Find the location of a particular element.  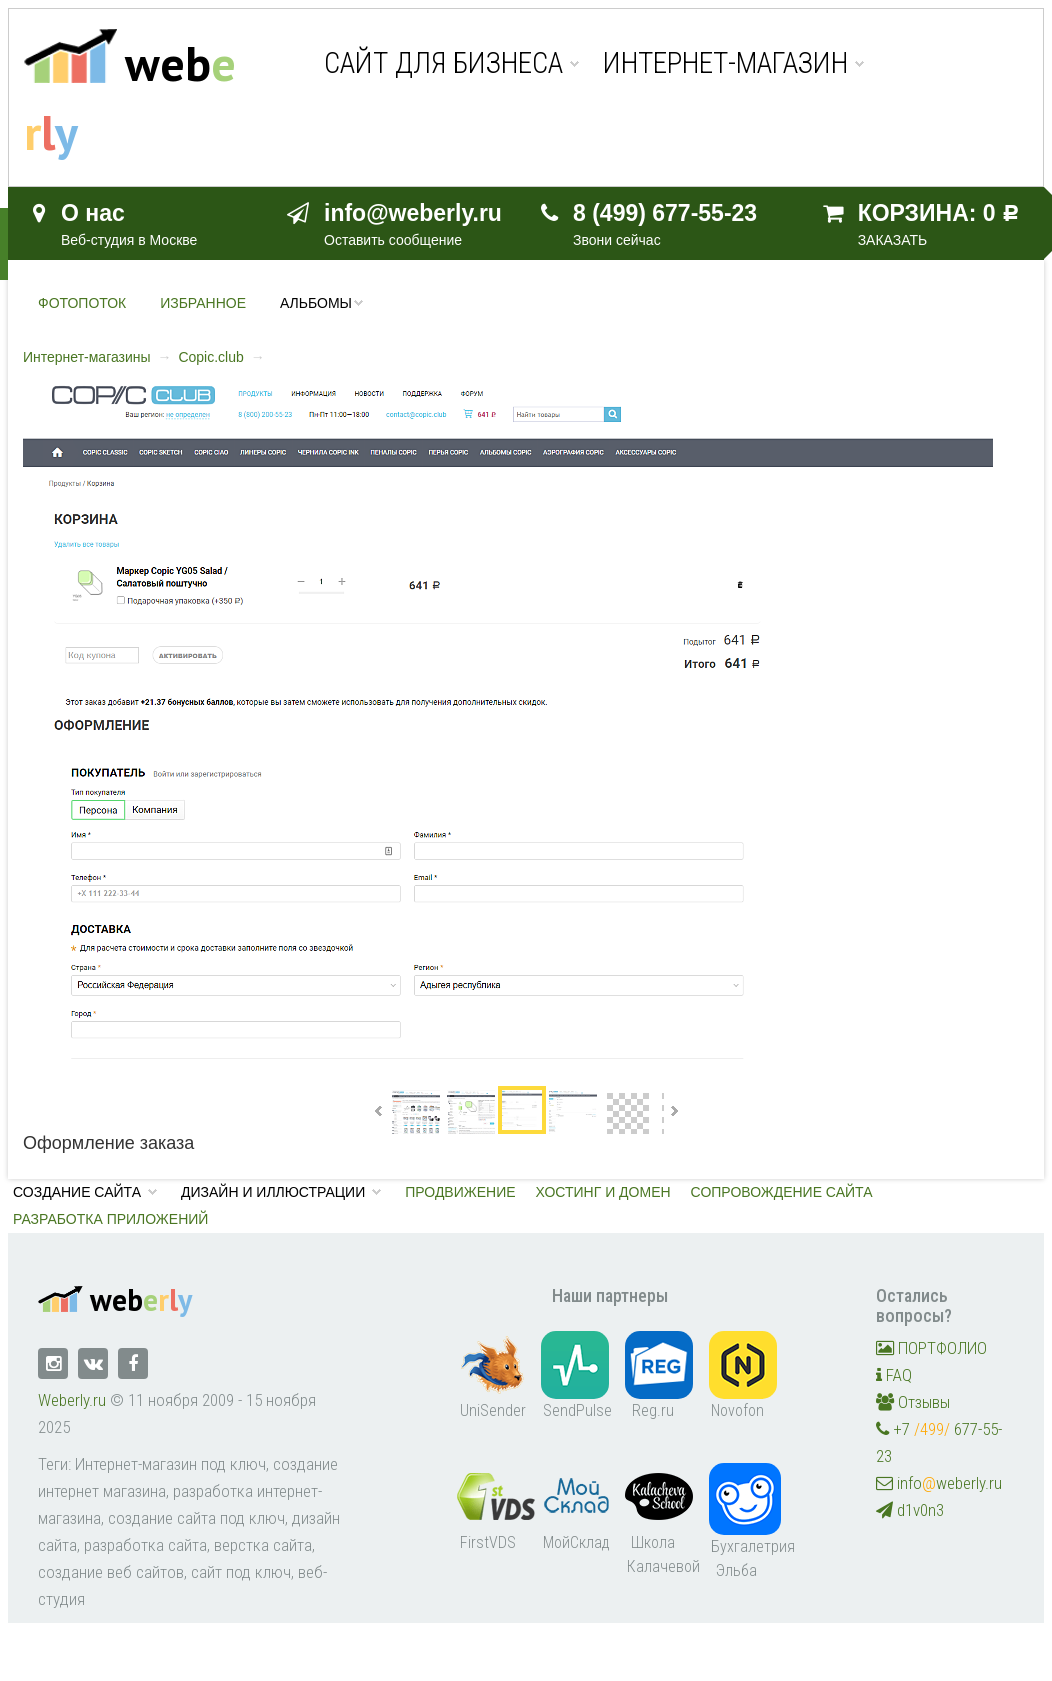

Интернет-магазины is located at coordinates (87, 357).